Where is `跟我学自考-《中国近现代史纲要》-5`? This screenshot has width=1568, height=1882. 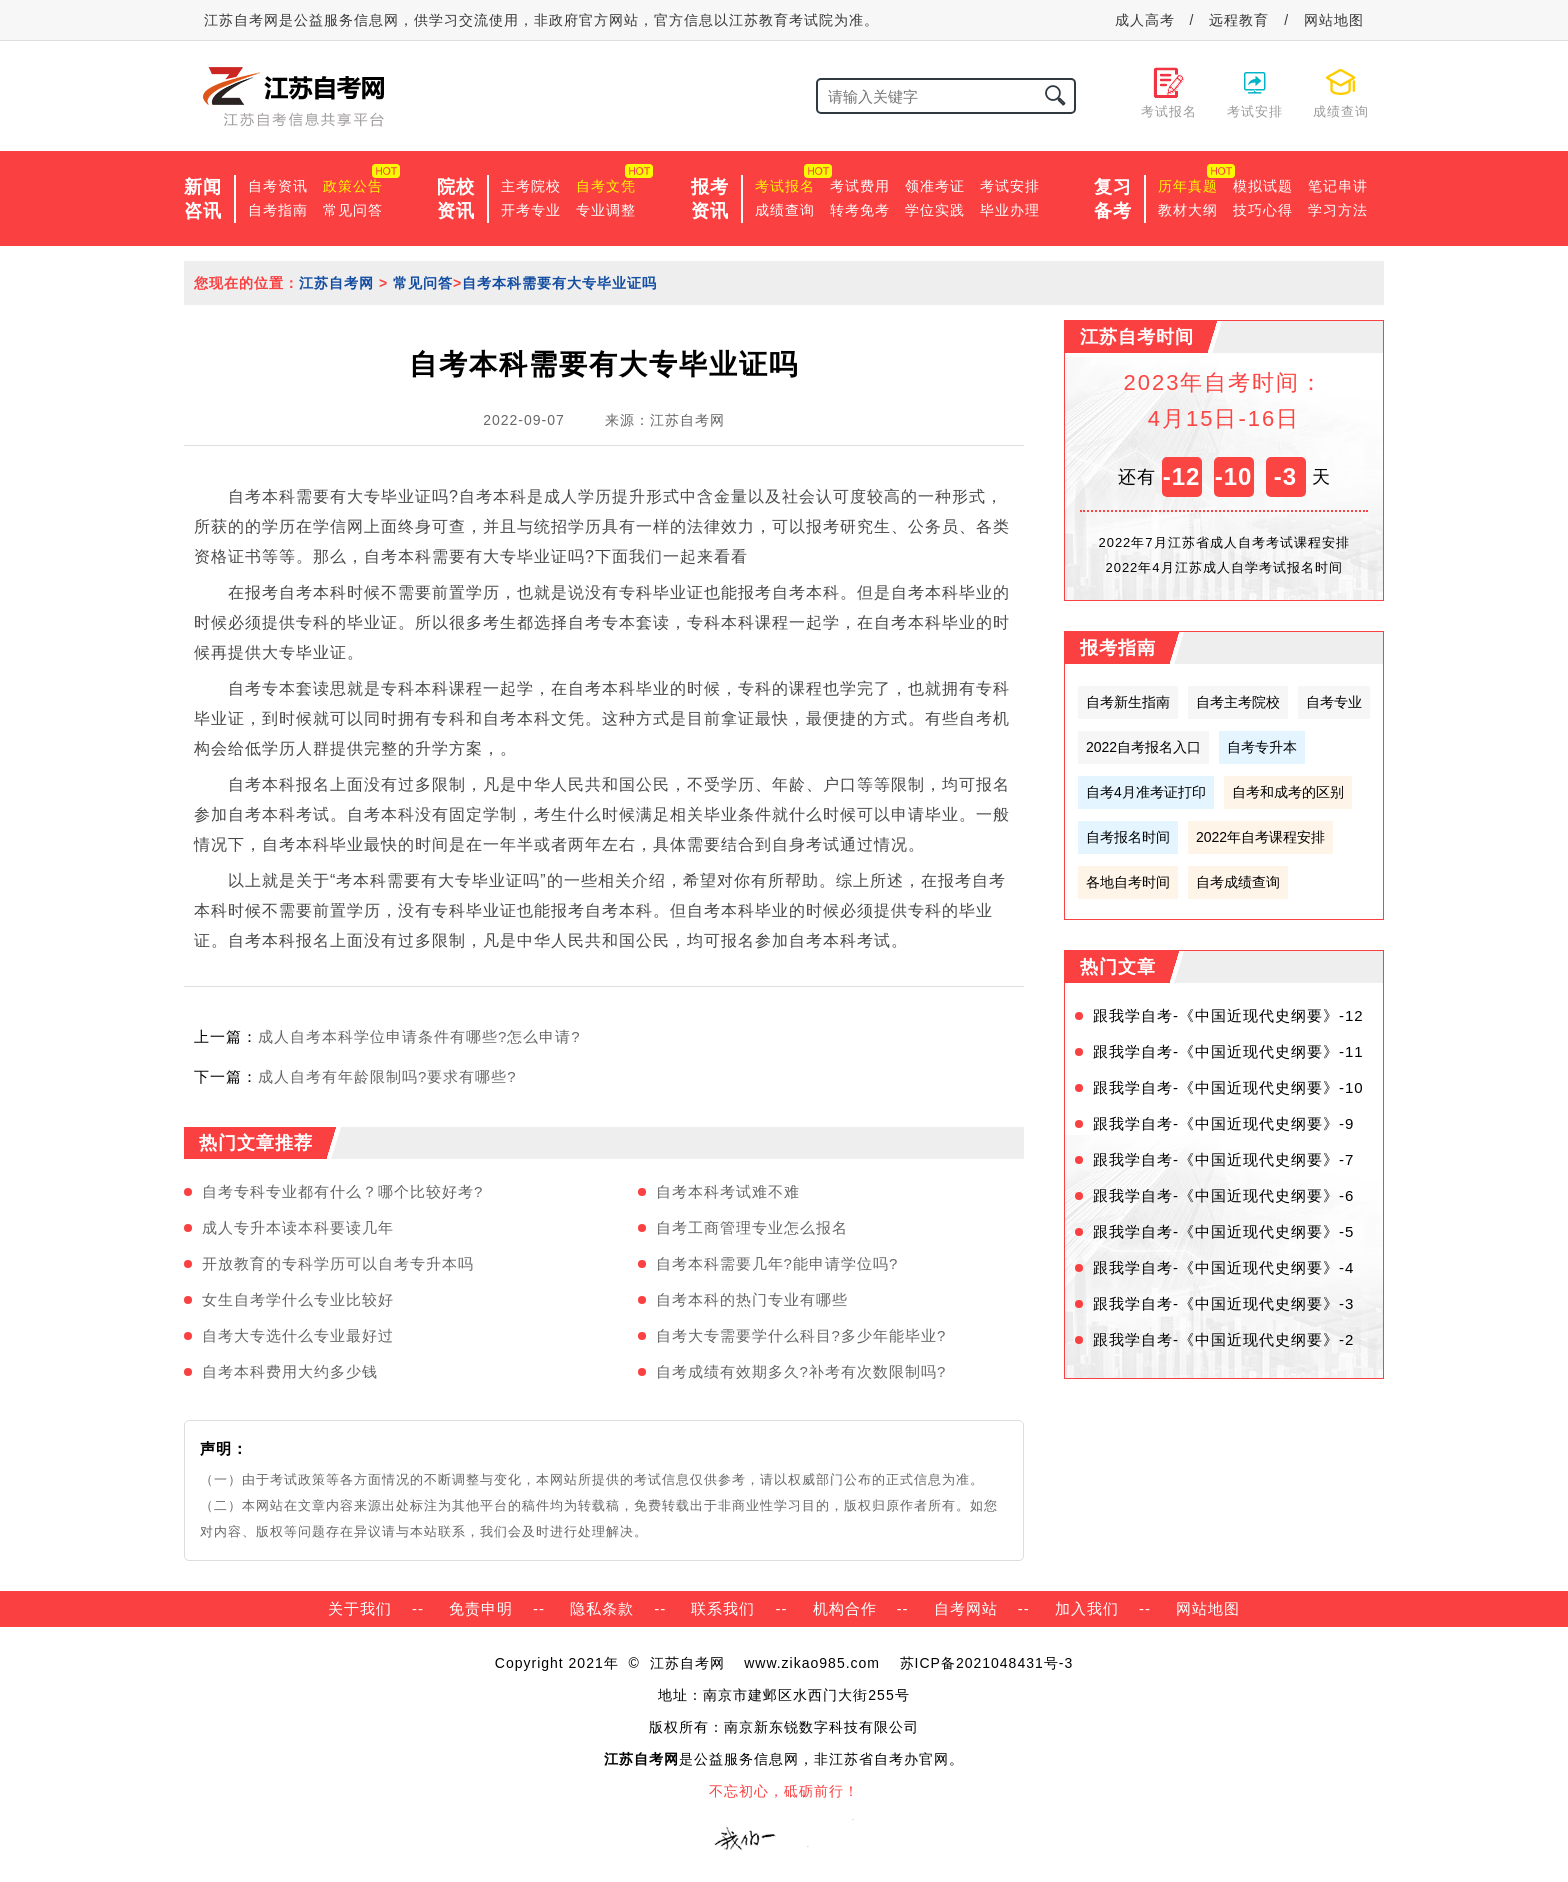 跟我学自考-《中国近现代史纲要》-5 is located at coordinates (1223, 1231).